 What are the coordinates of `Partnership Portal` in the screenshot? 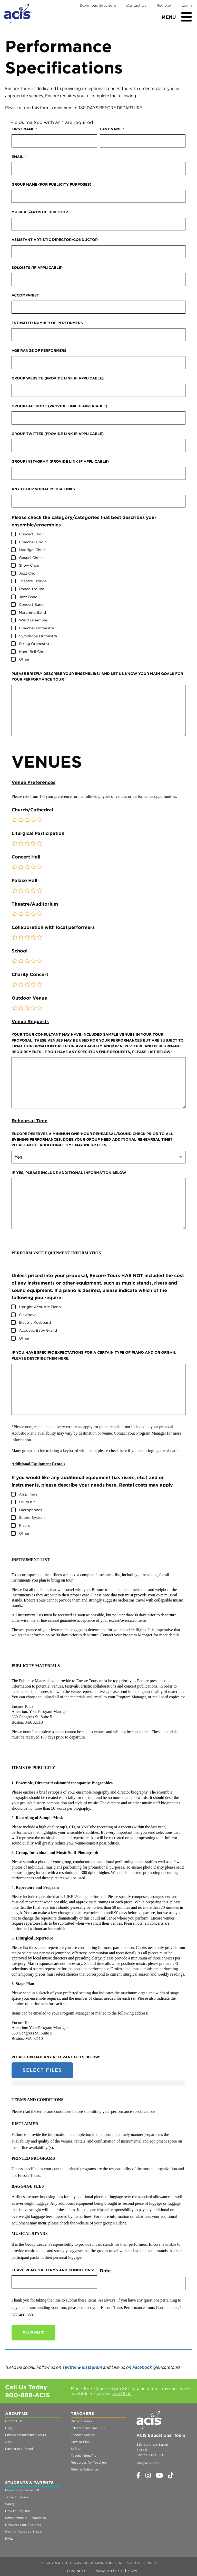 It's located at (19, 2449).